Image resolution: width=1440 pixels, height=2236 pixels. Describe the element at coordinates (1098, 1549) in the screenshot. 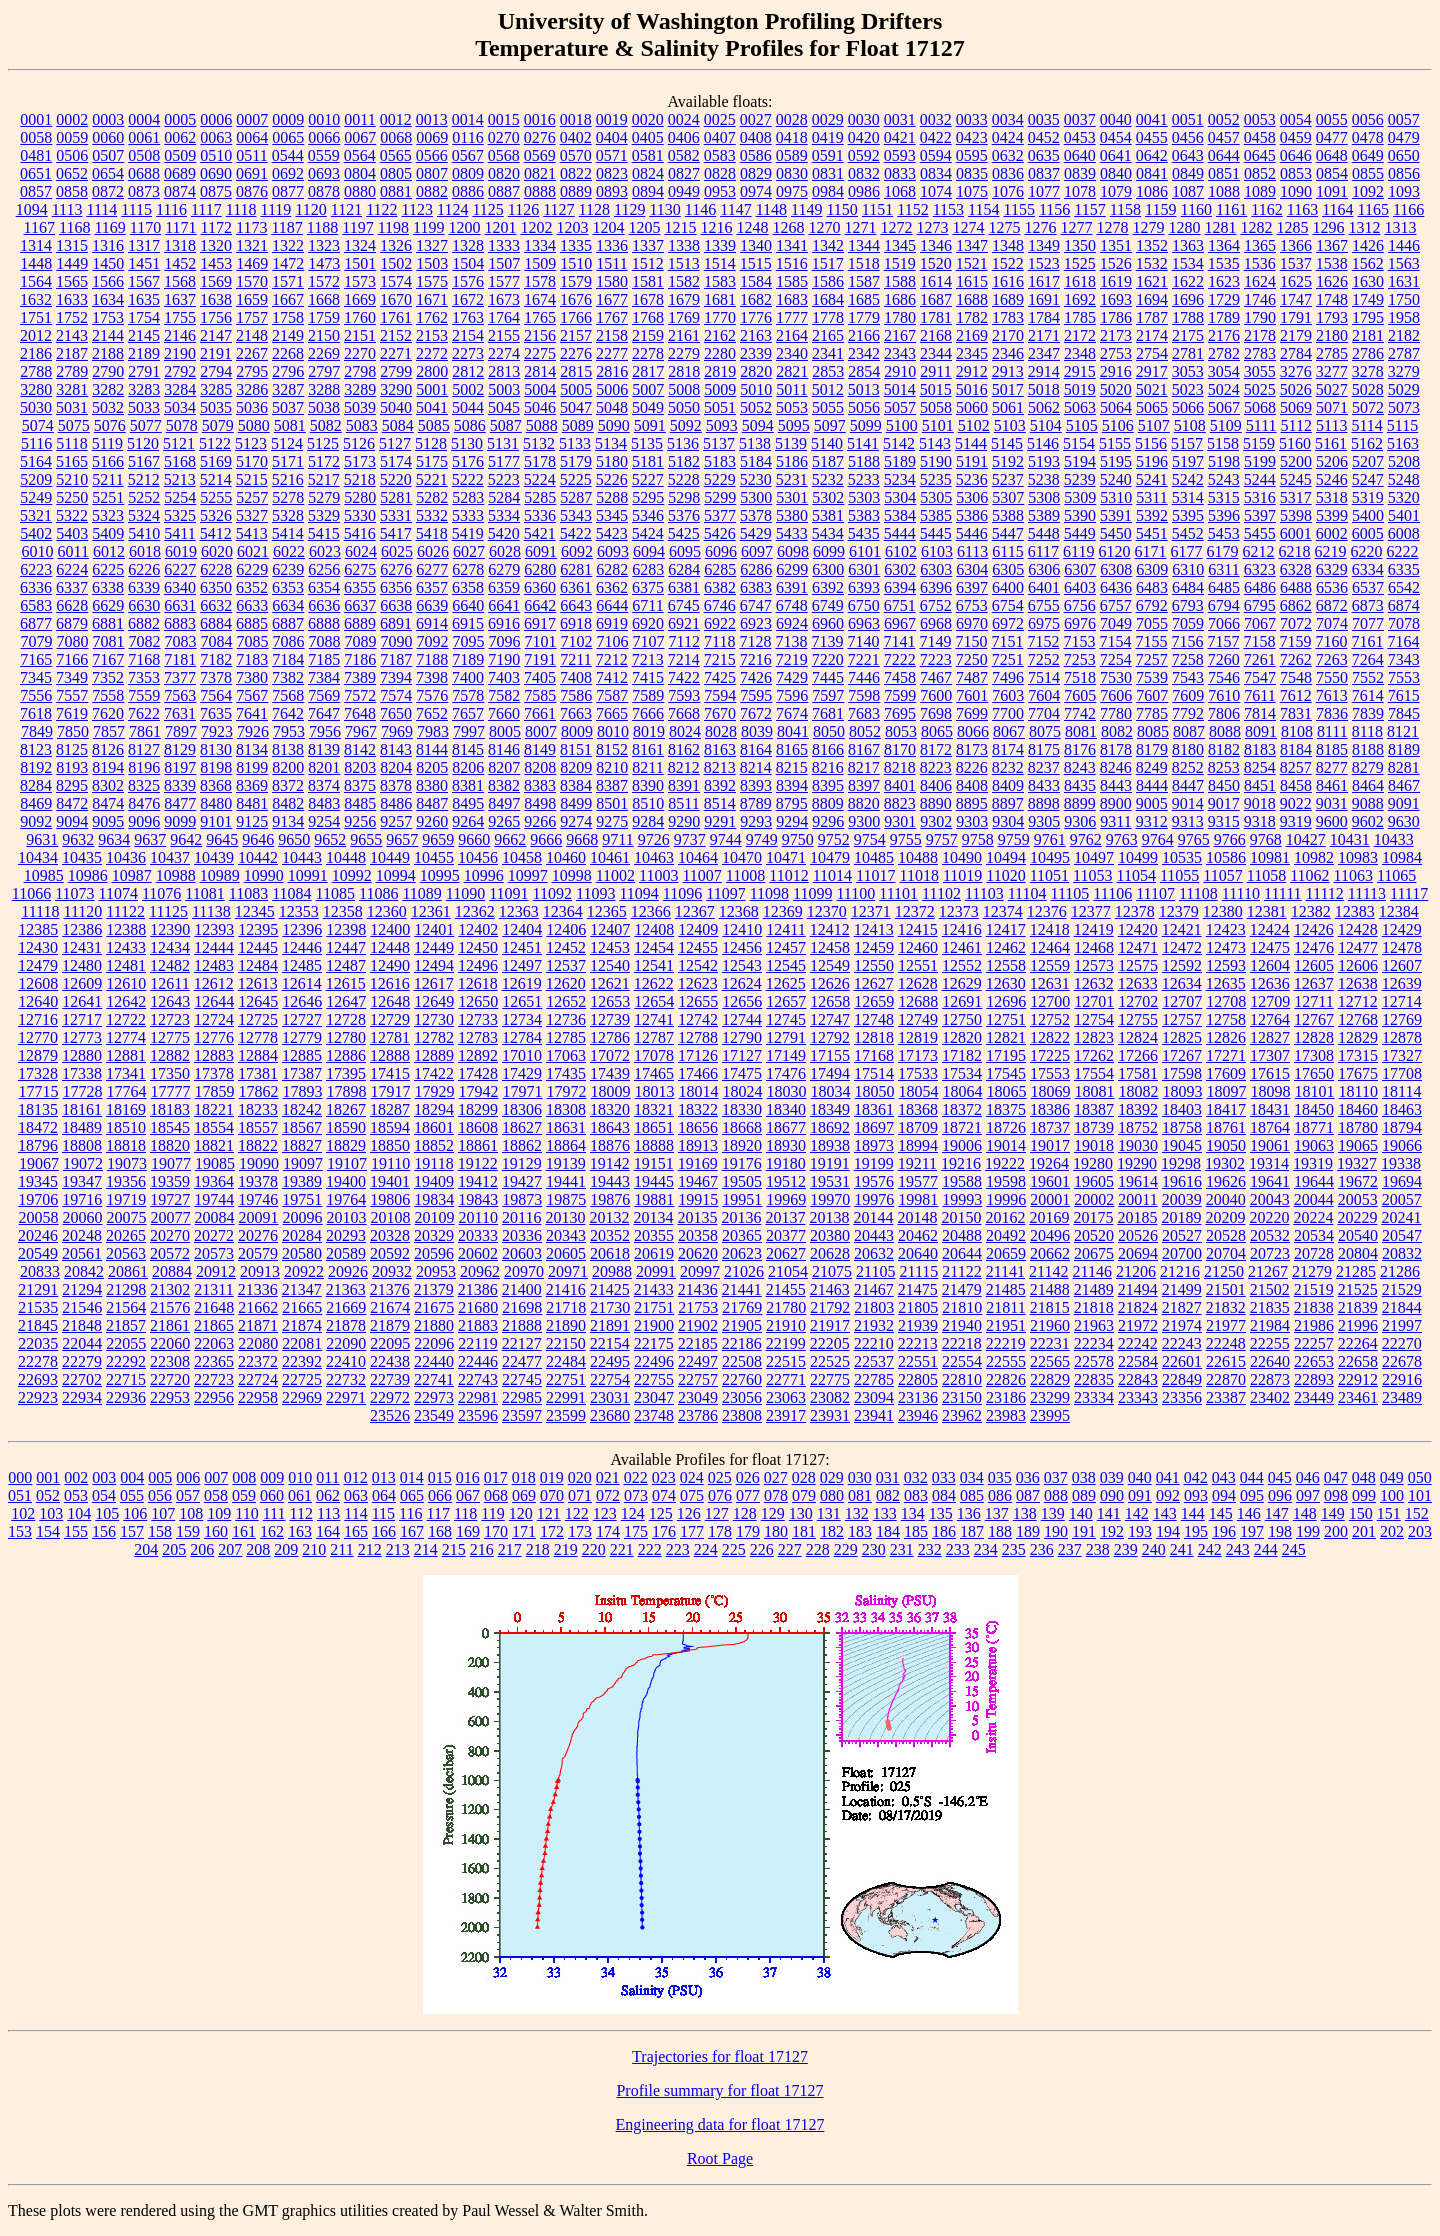

I see `238` at that location.